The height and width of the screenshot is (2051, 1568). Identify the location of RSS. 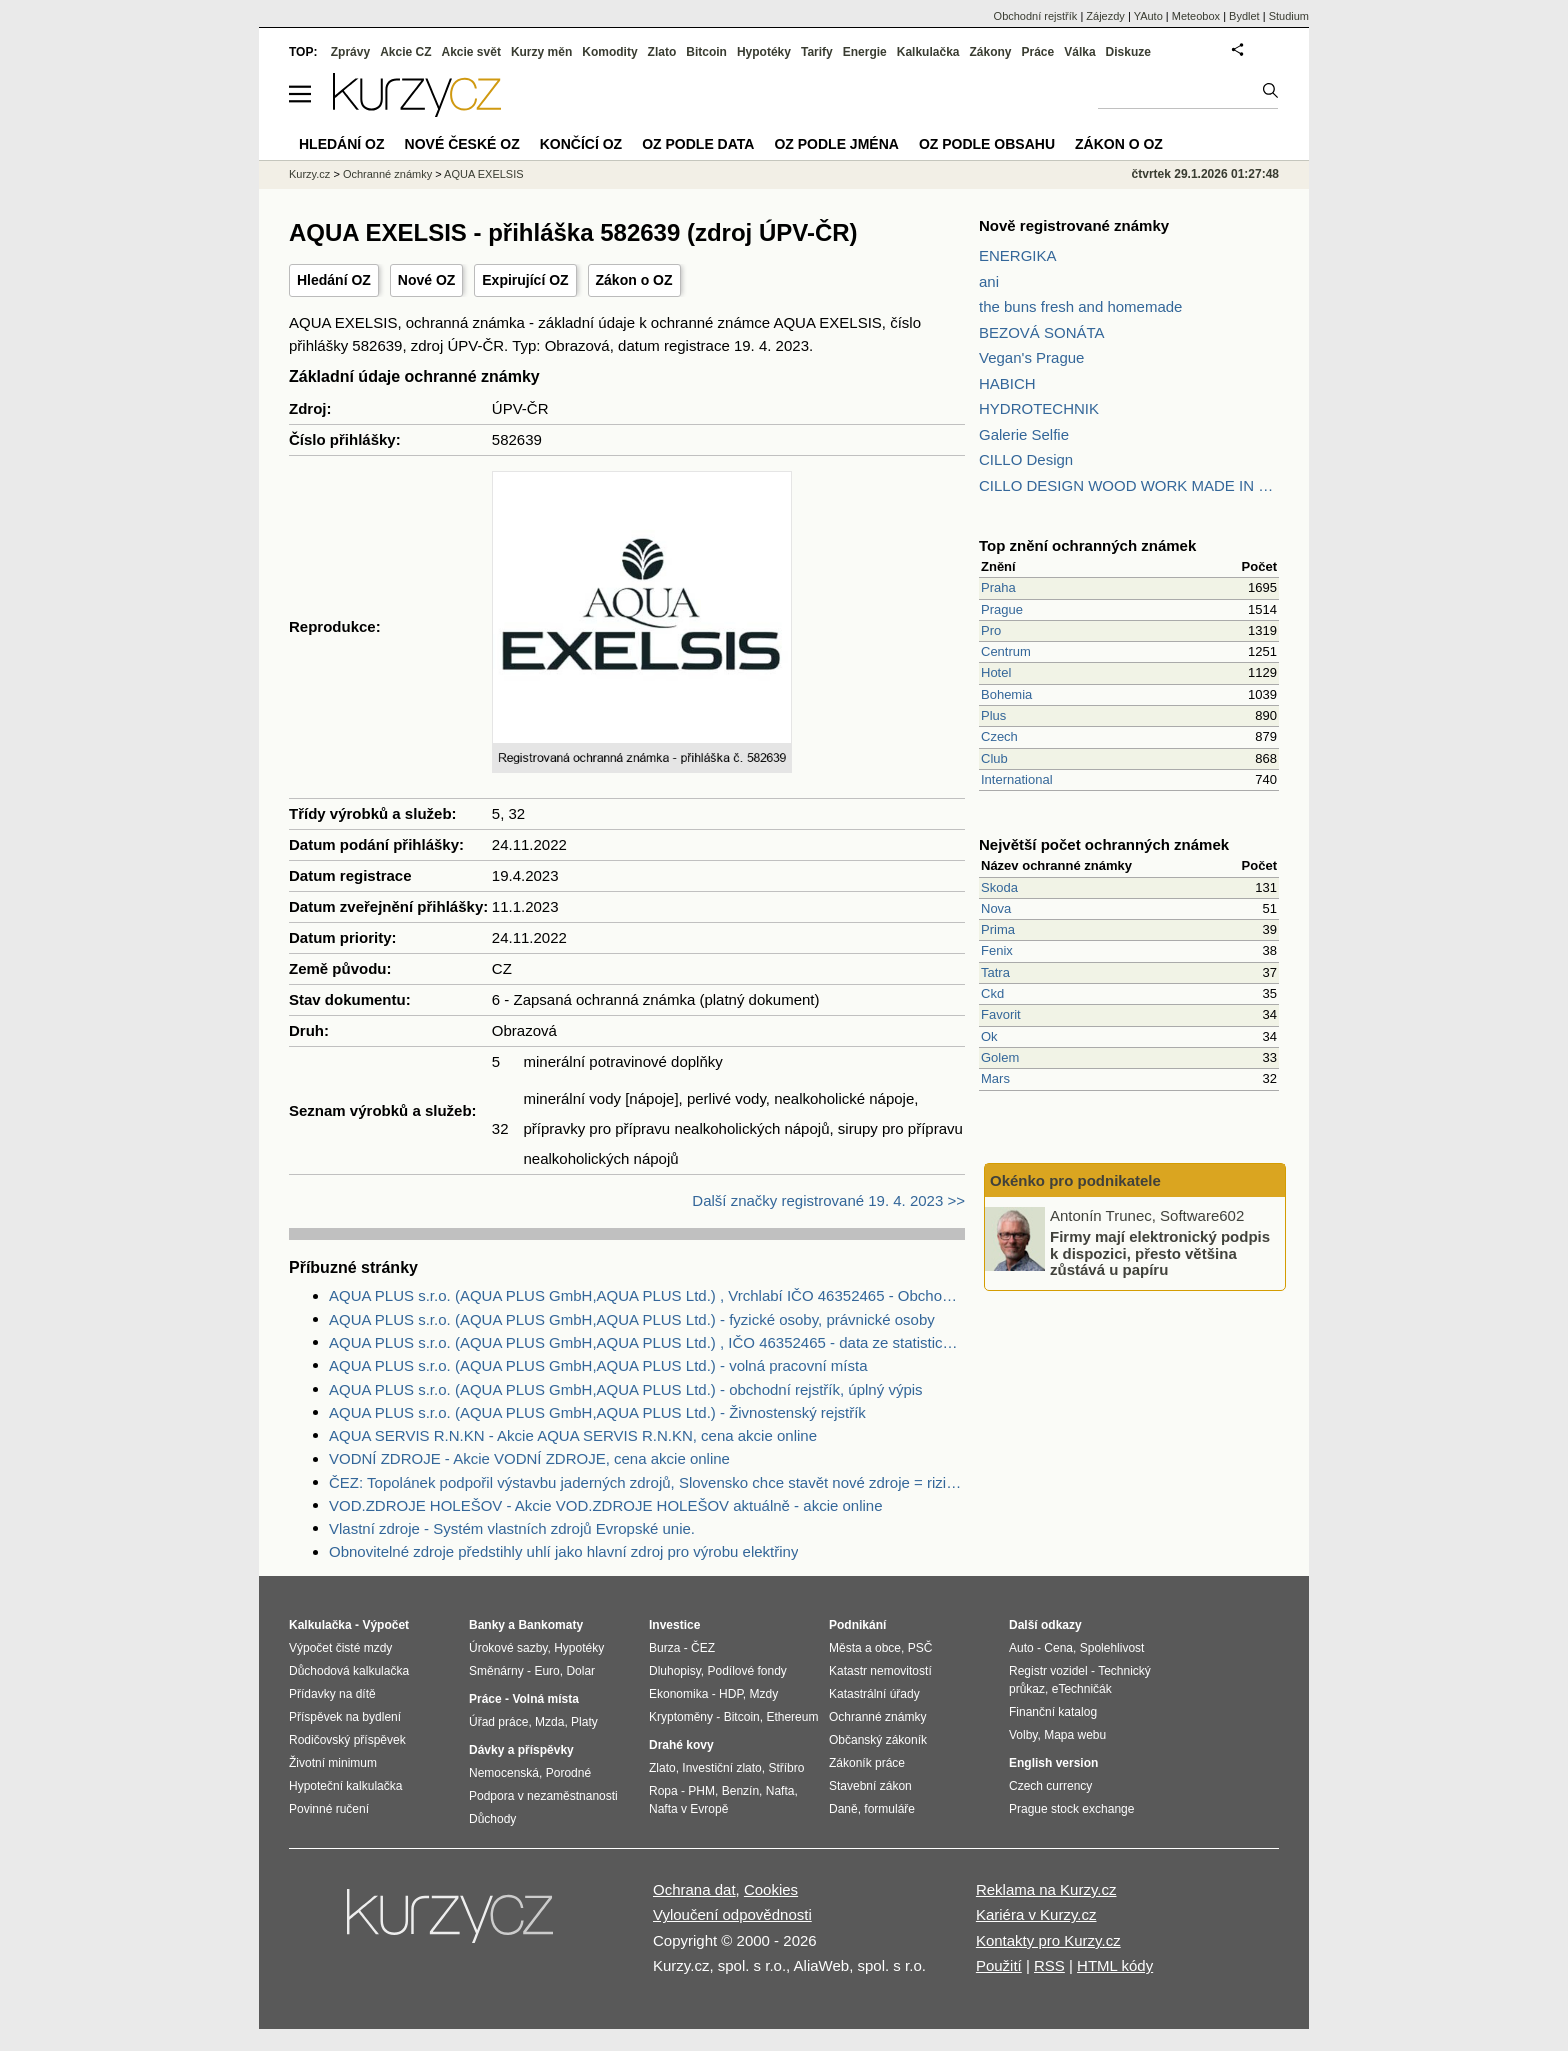
(1049, 1965).